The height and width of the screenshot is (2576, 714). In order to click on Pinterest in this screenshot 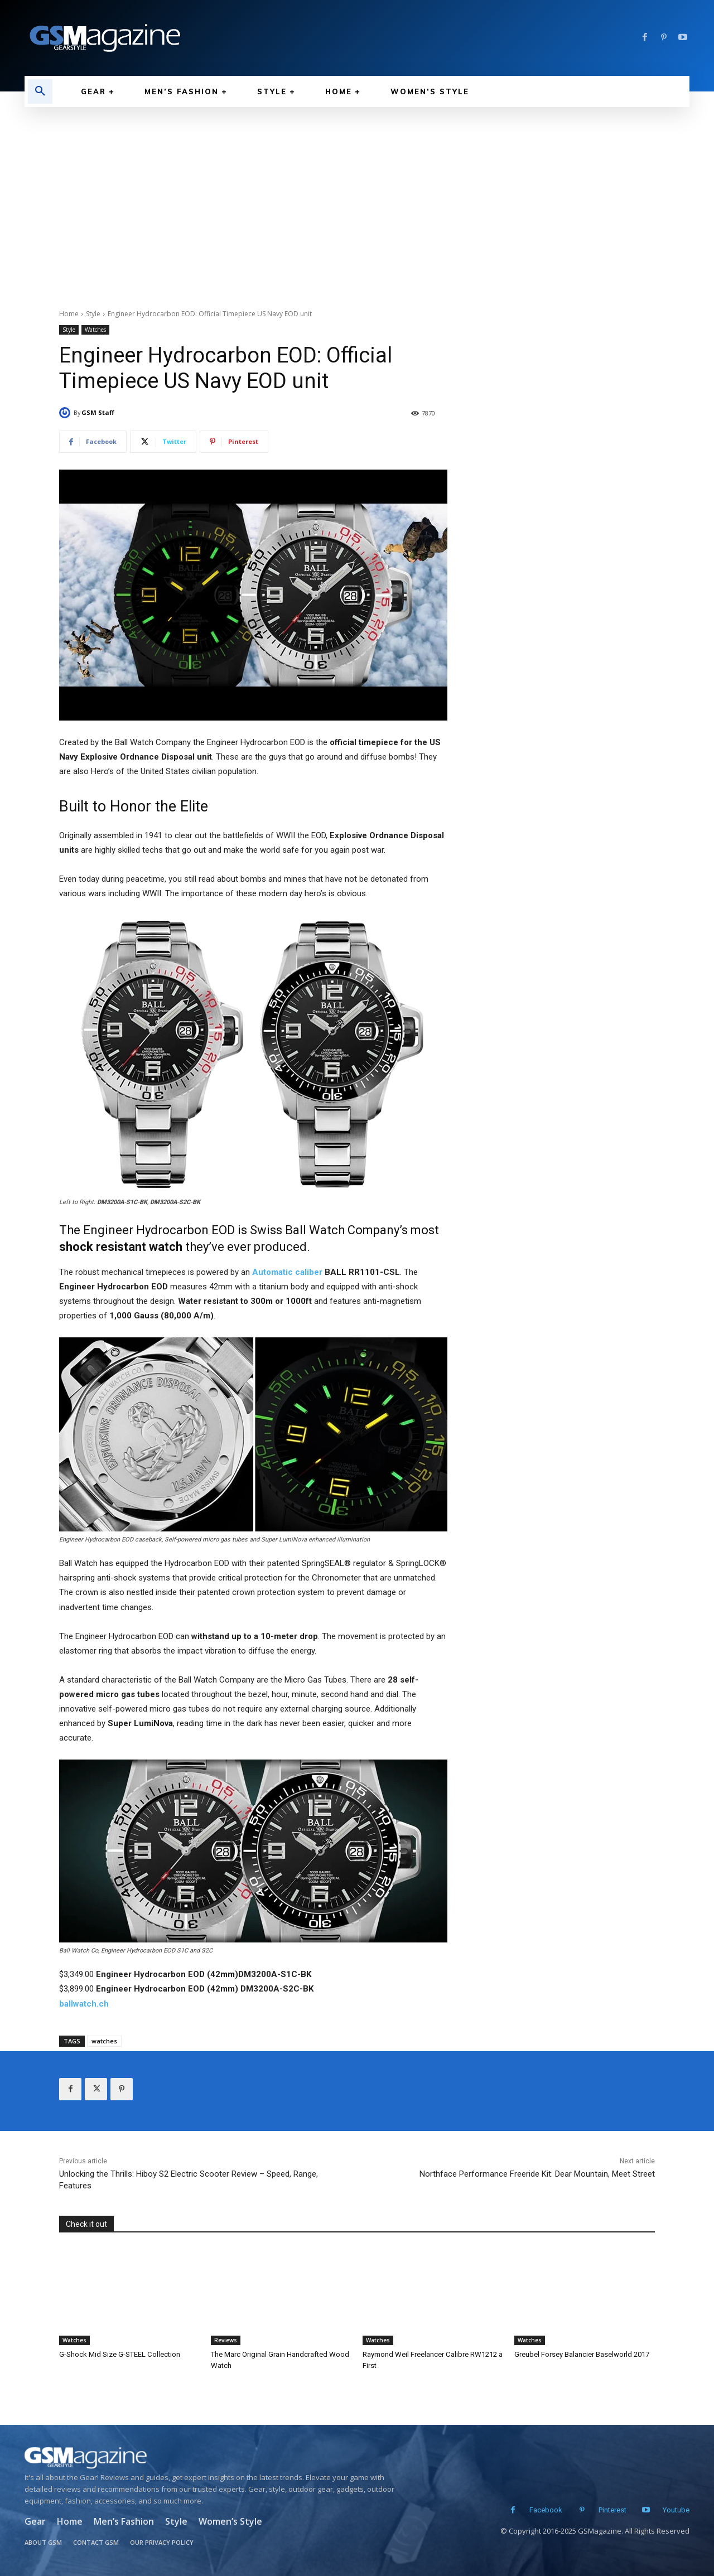, I will do `click(612, 2510)`.